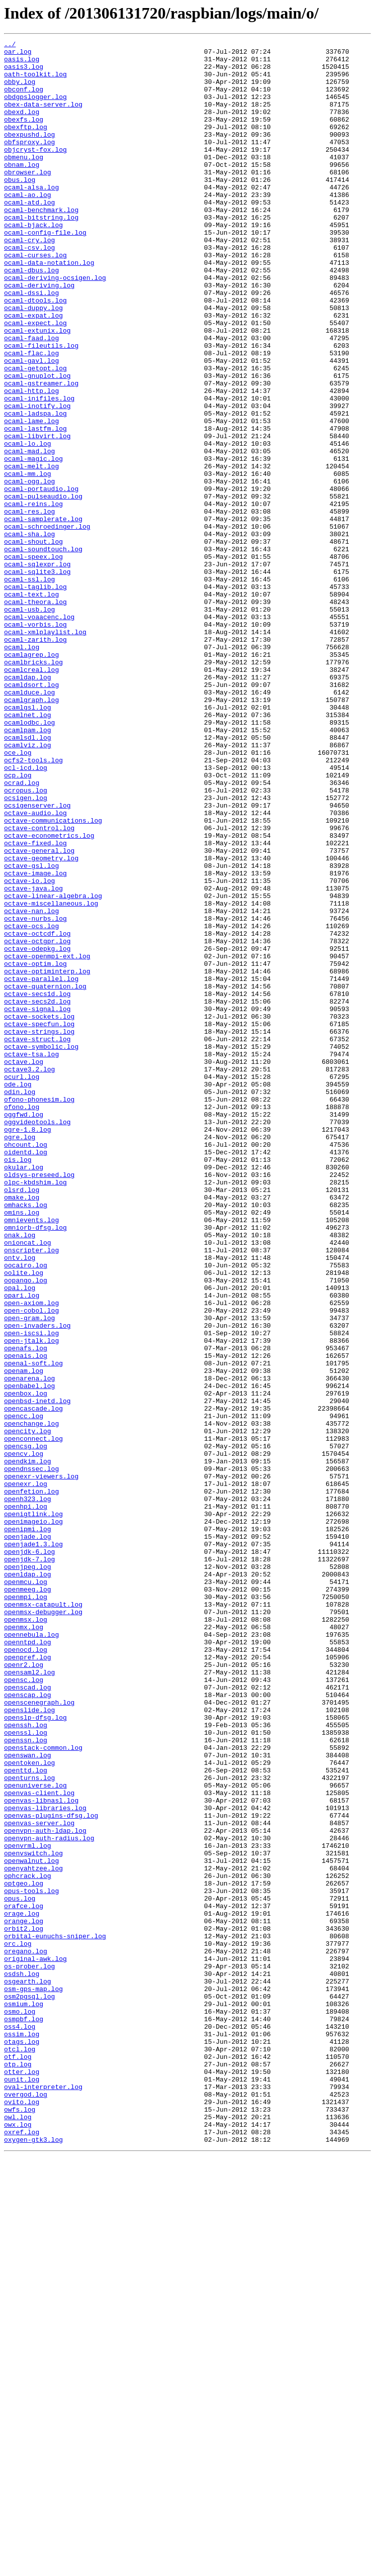  Describe the element at coordinates (19, 2406) in the screenshot. I see `osmo.log` at that location.